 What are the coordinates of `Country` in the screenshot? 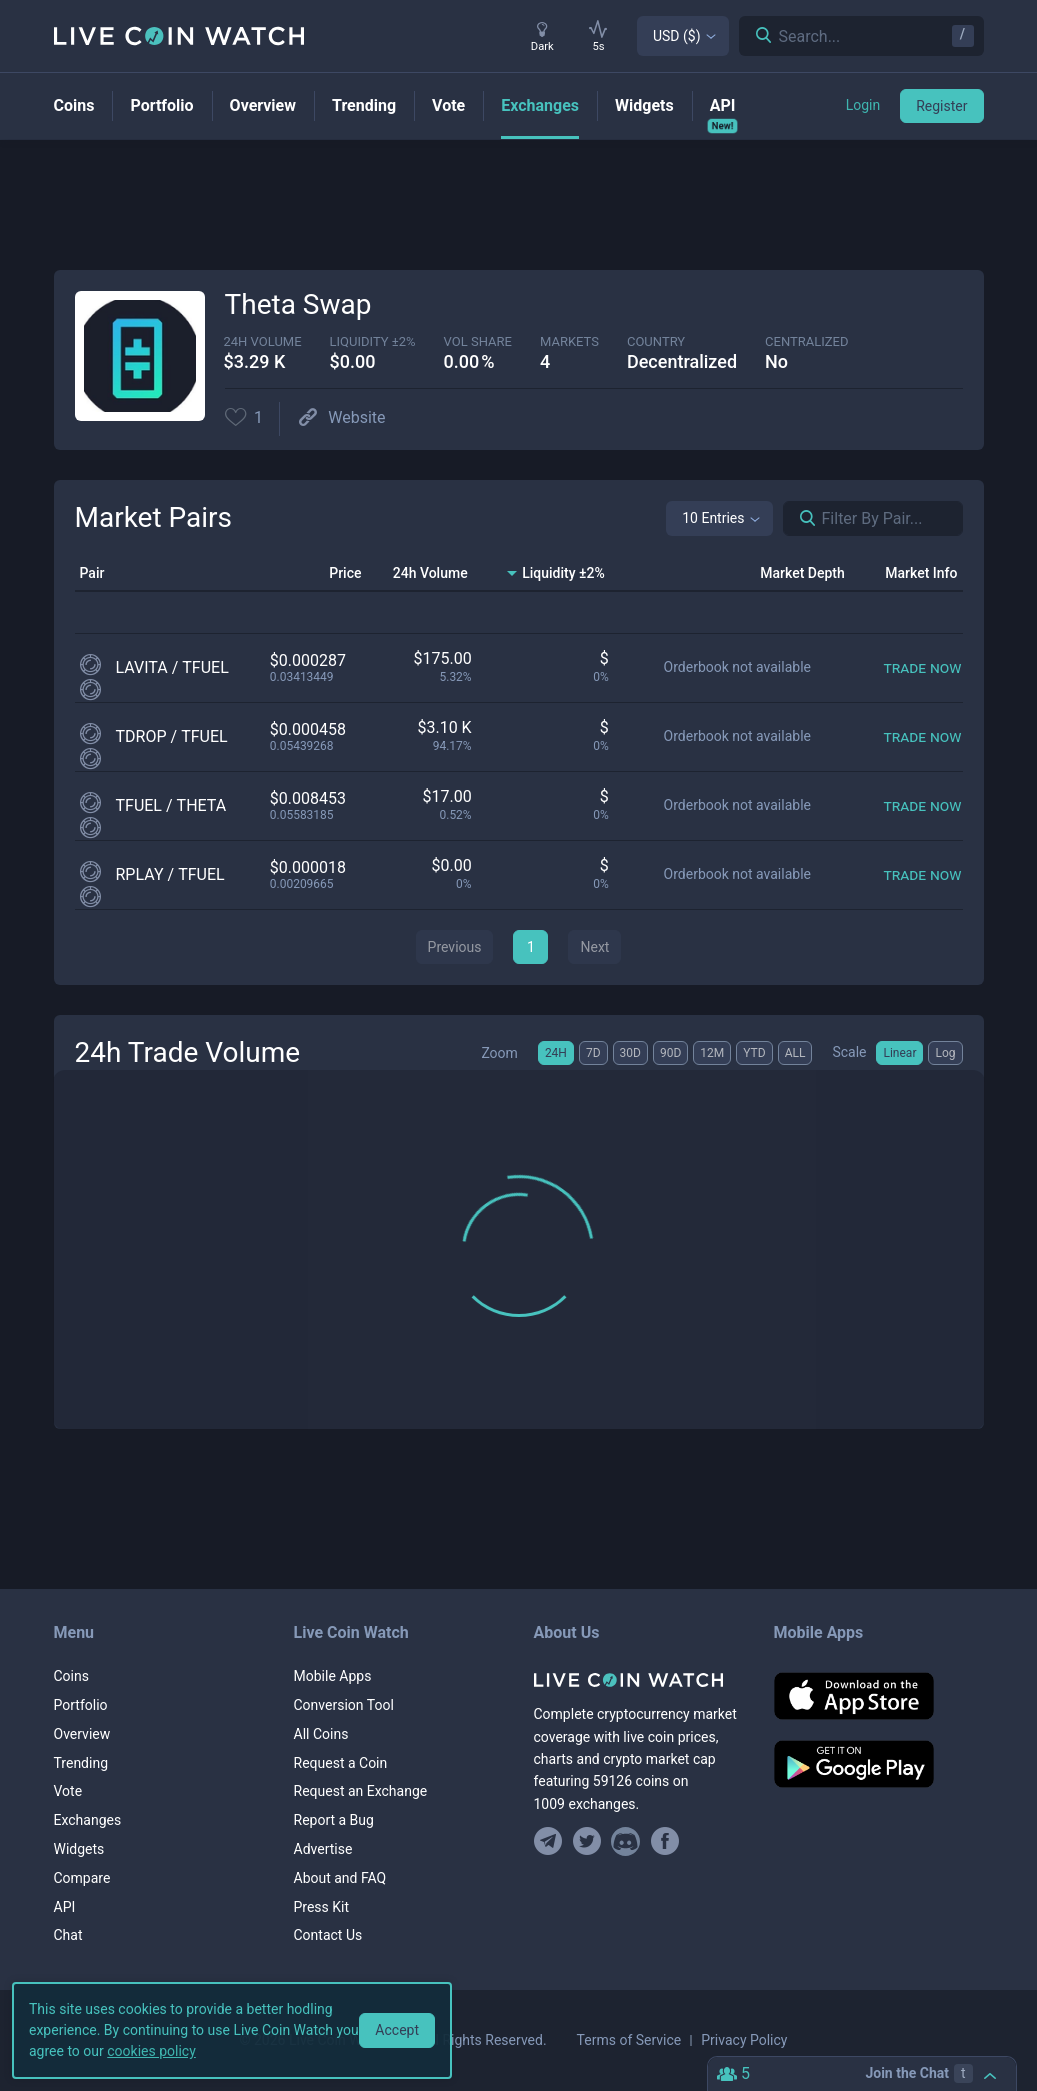 It's located at (656, 341).